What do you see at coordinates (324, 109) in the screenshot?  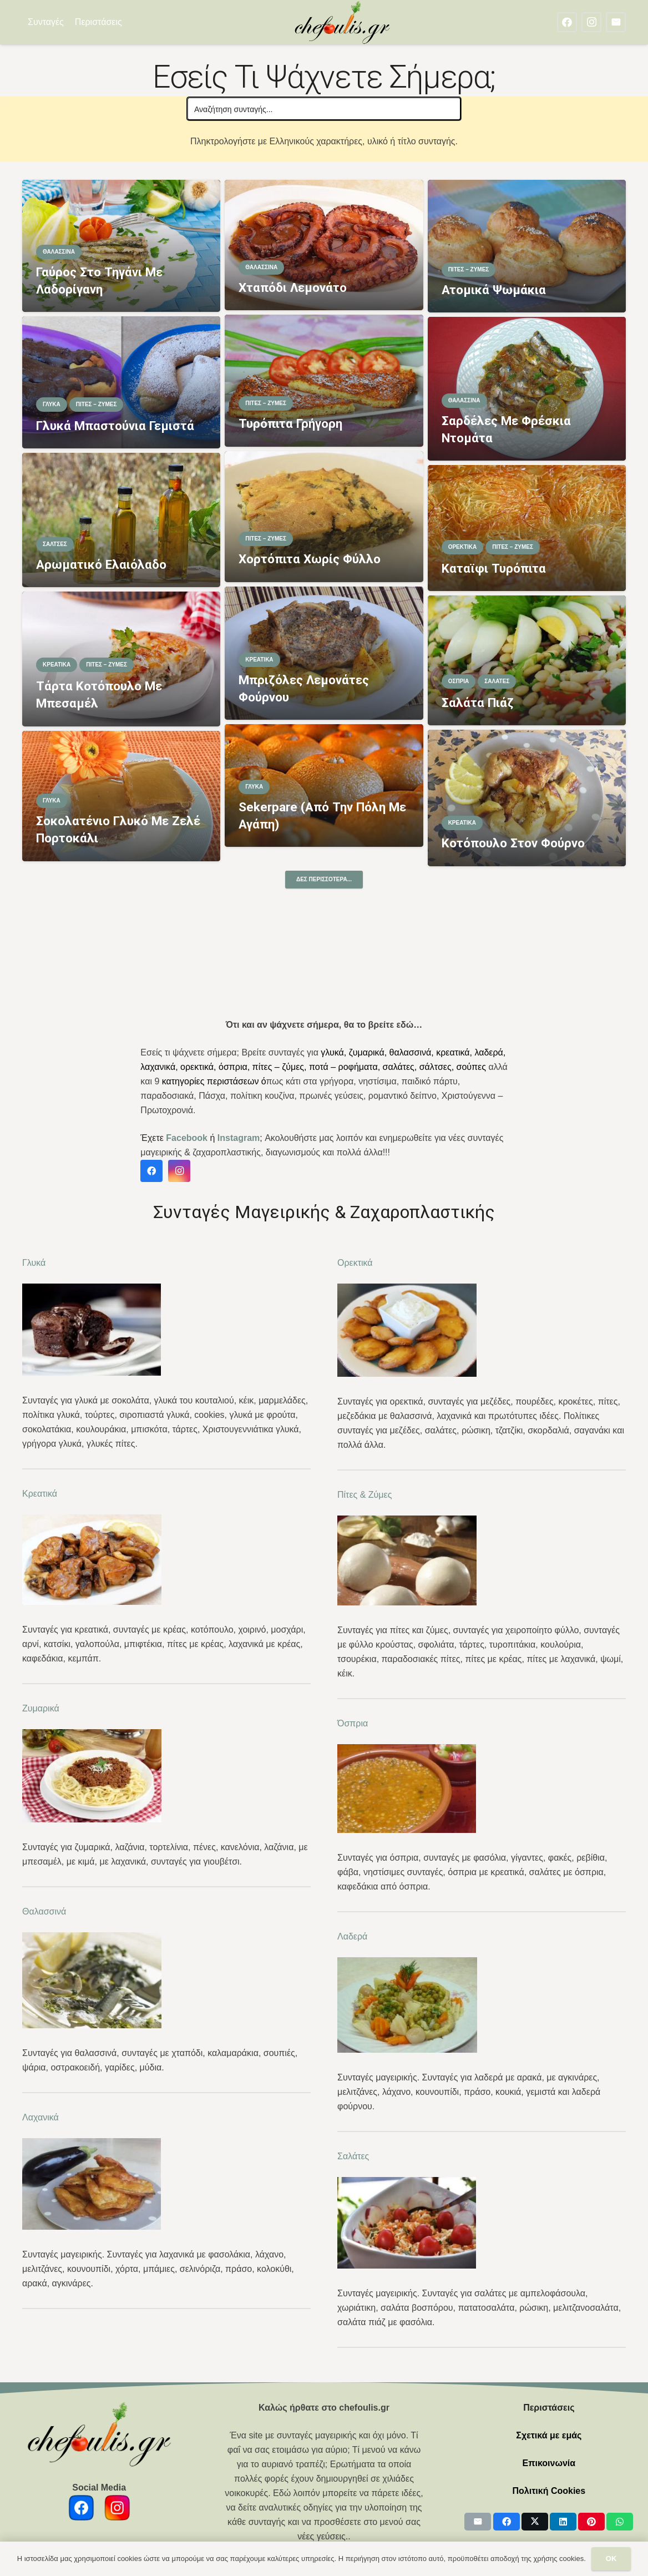 I see `[Search input]` at bounding box center [324, 109].